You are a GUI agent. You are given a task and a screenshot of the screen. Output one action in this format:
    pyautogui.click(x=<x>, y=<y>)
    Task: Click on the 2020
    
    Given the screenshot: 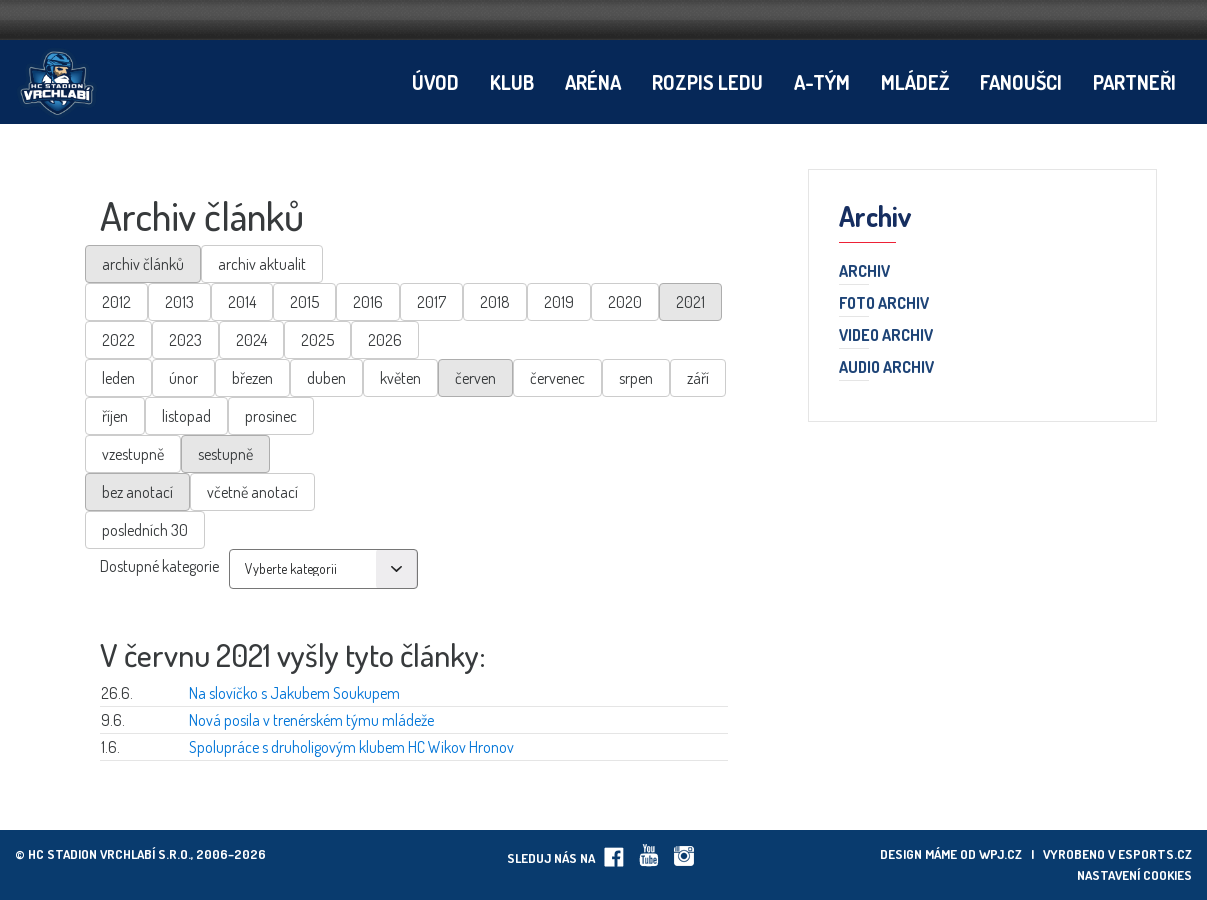 What is the action you would take?
    pyautogui.click(x=625, y=302)
    